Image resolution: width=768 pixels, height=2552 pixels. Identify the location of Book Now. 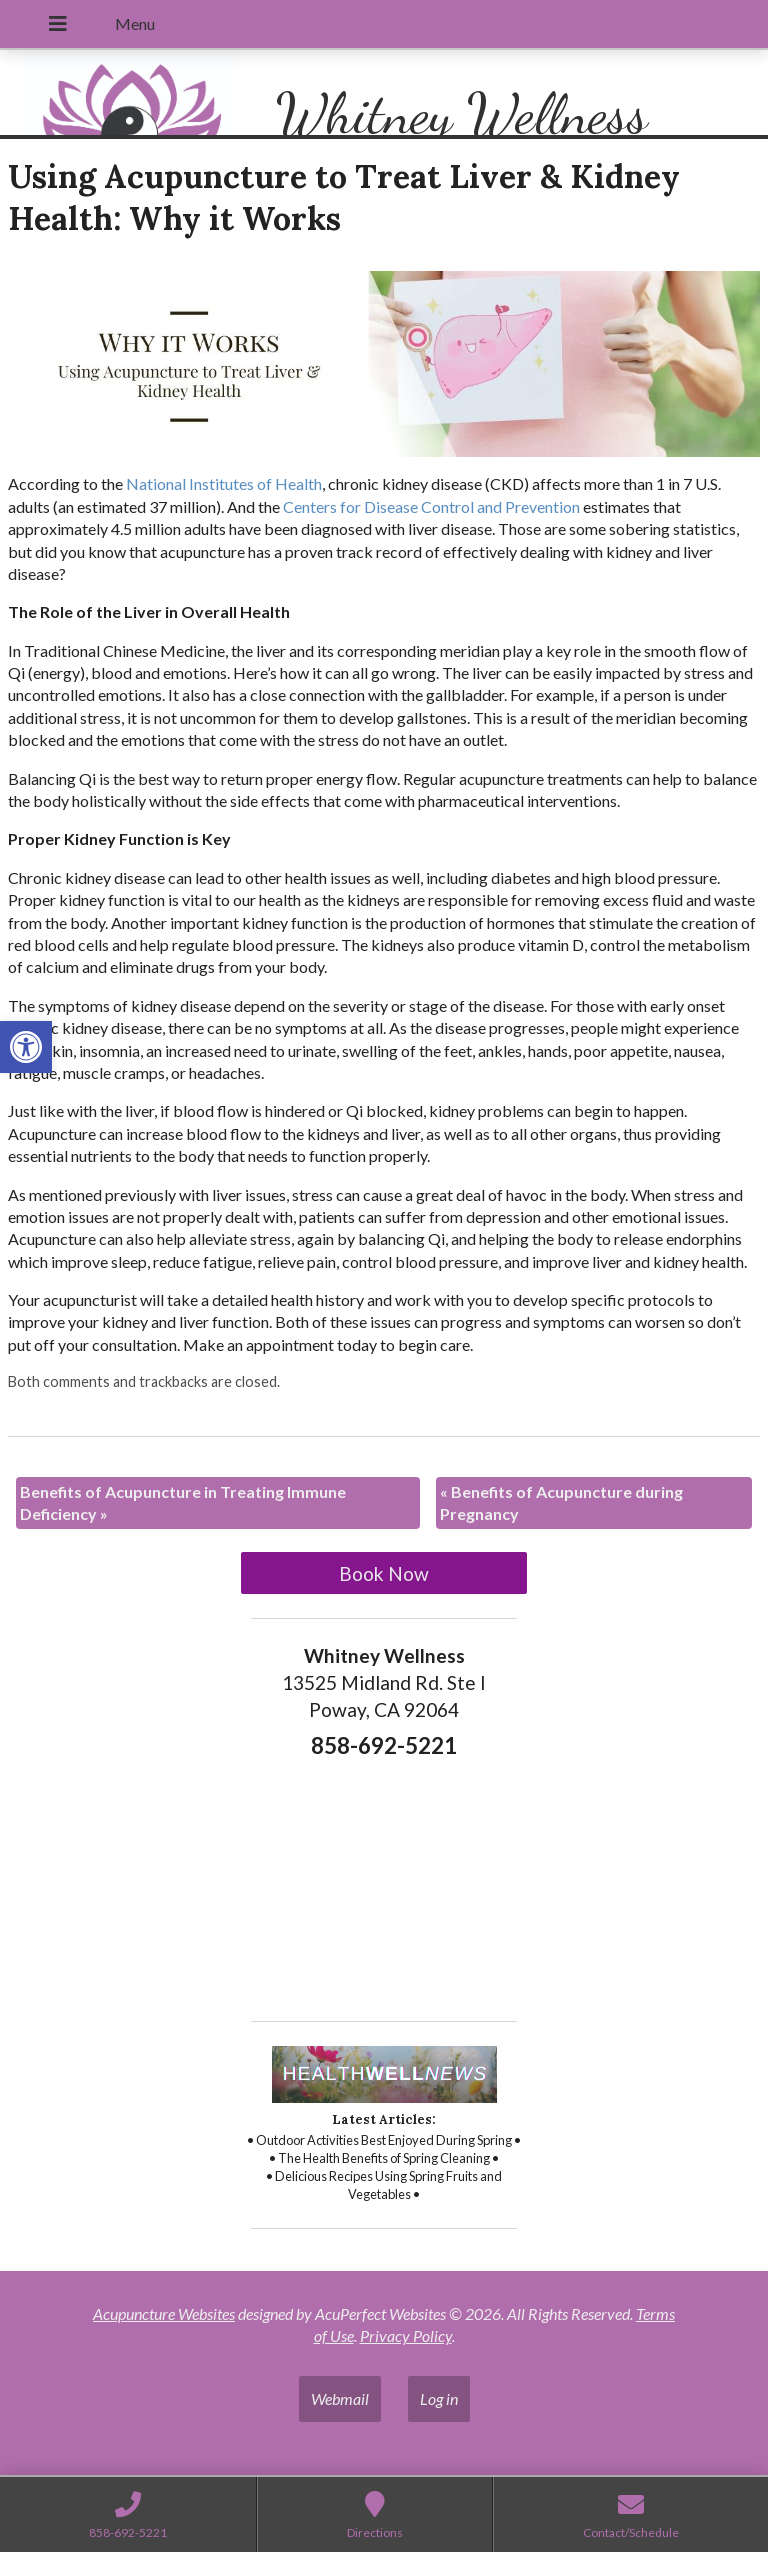
(384, 1573).